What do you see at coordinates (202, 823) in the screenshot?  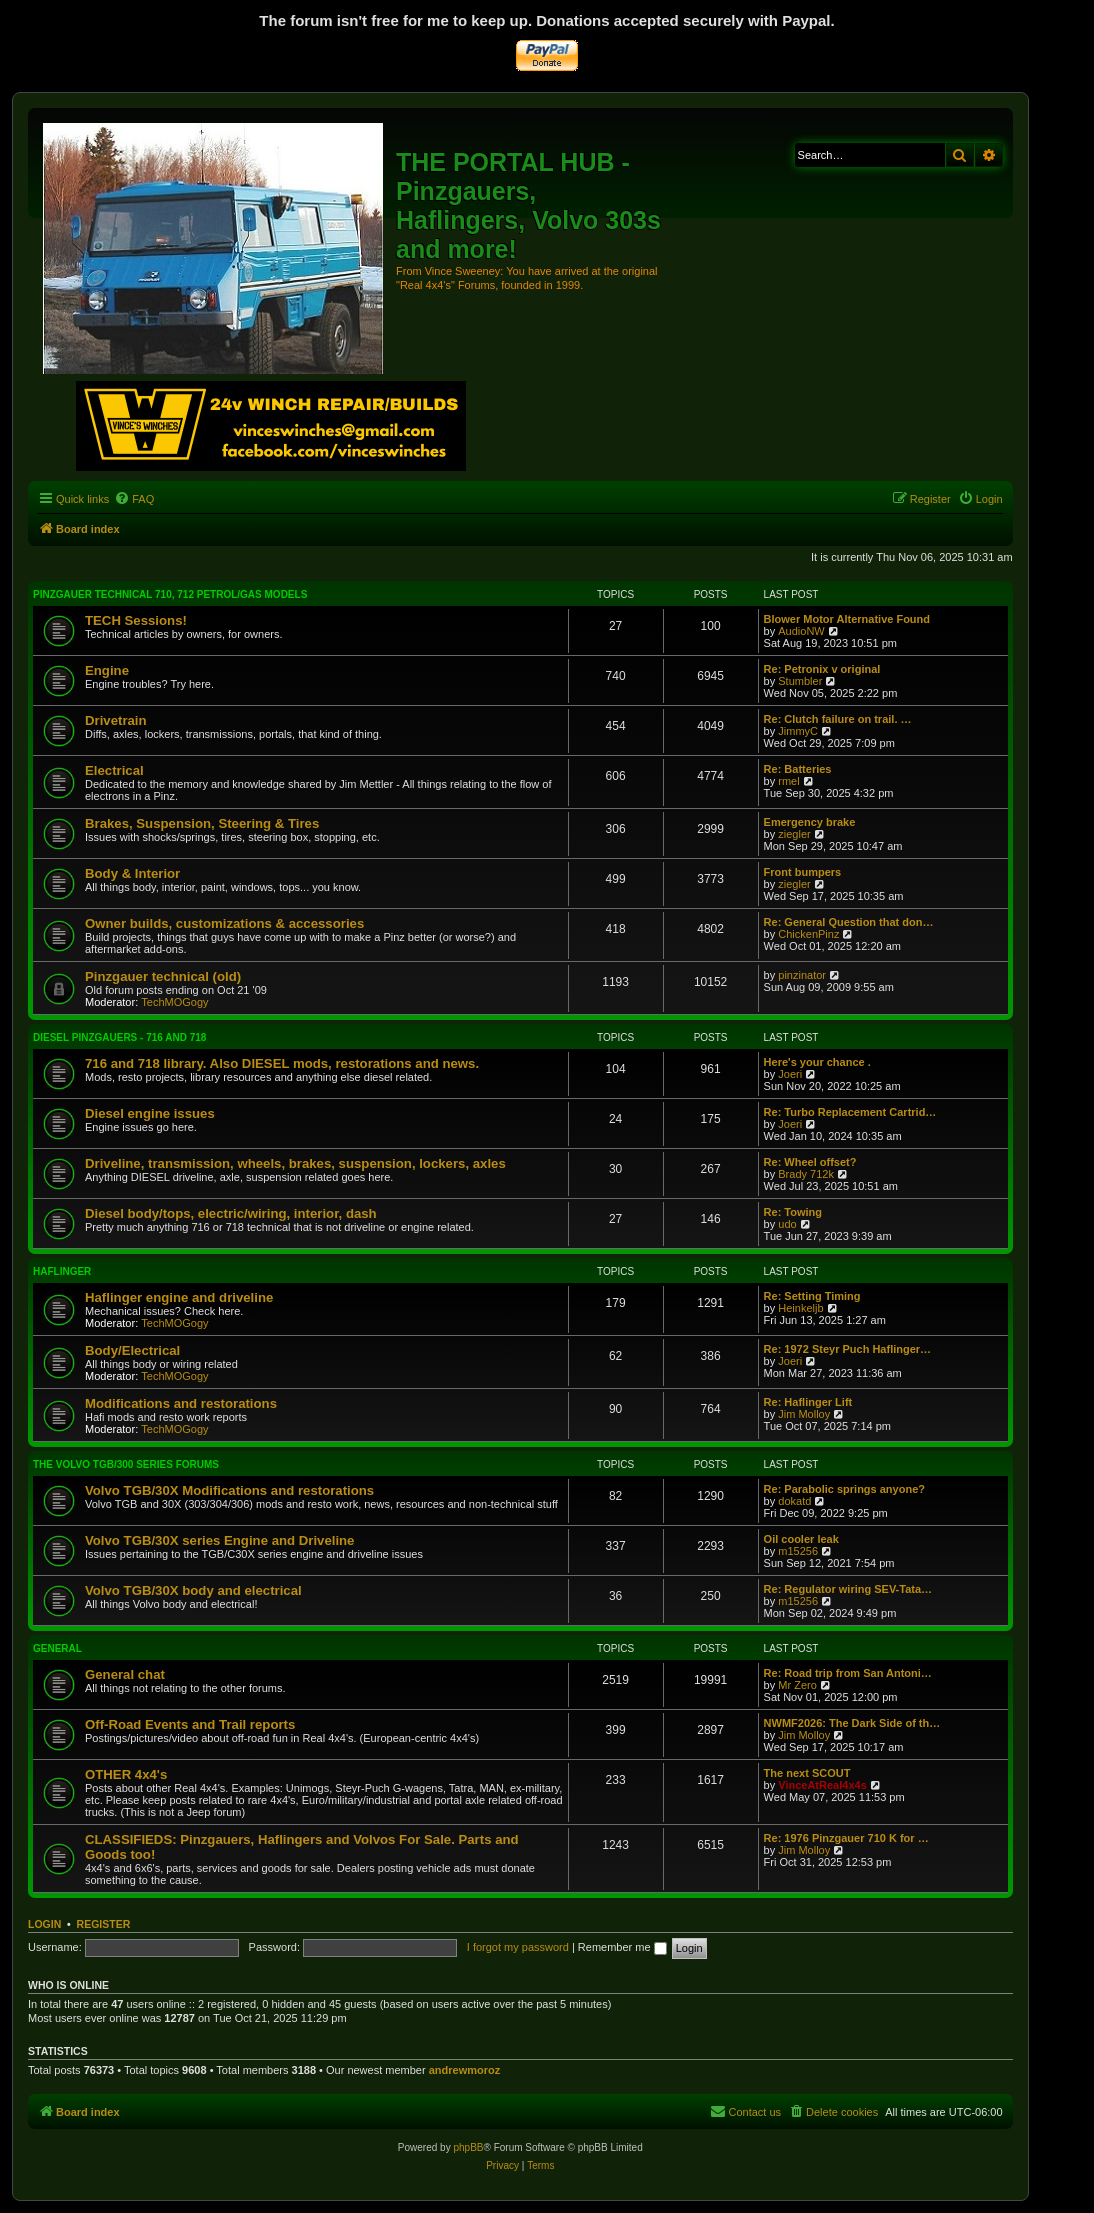 I see `Brakes, Suspension, Steering & Tires` at bounding box center [202, 823].